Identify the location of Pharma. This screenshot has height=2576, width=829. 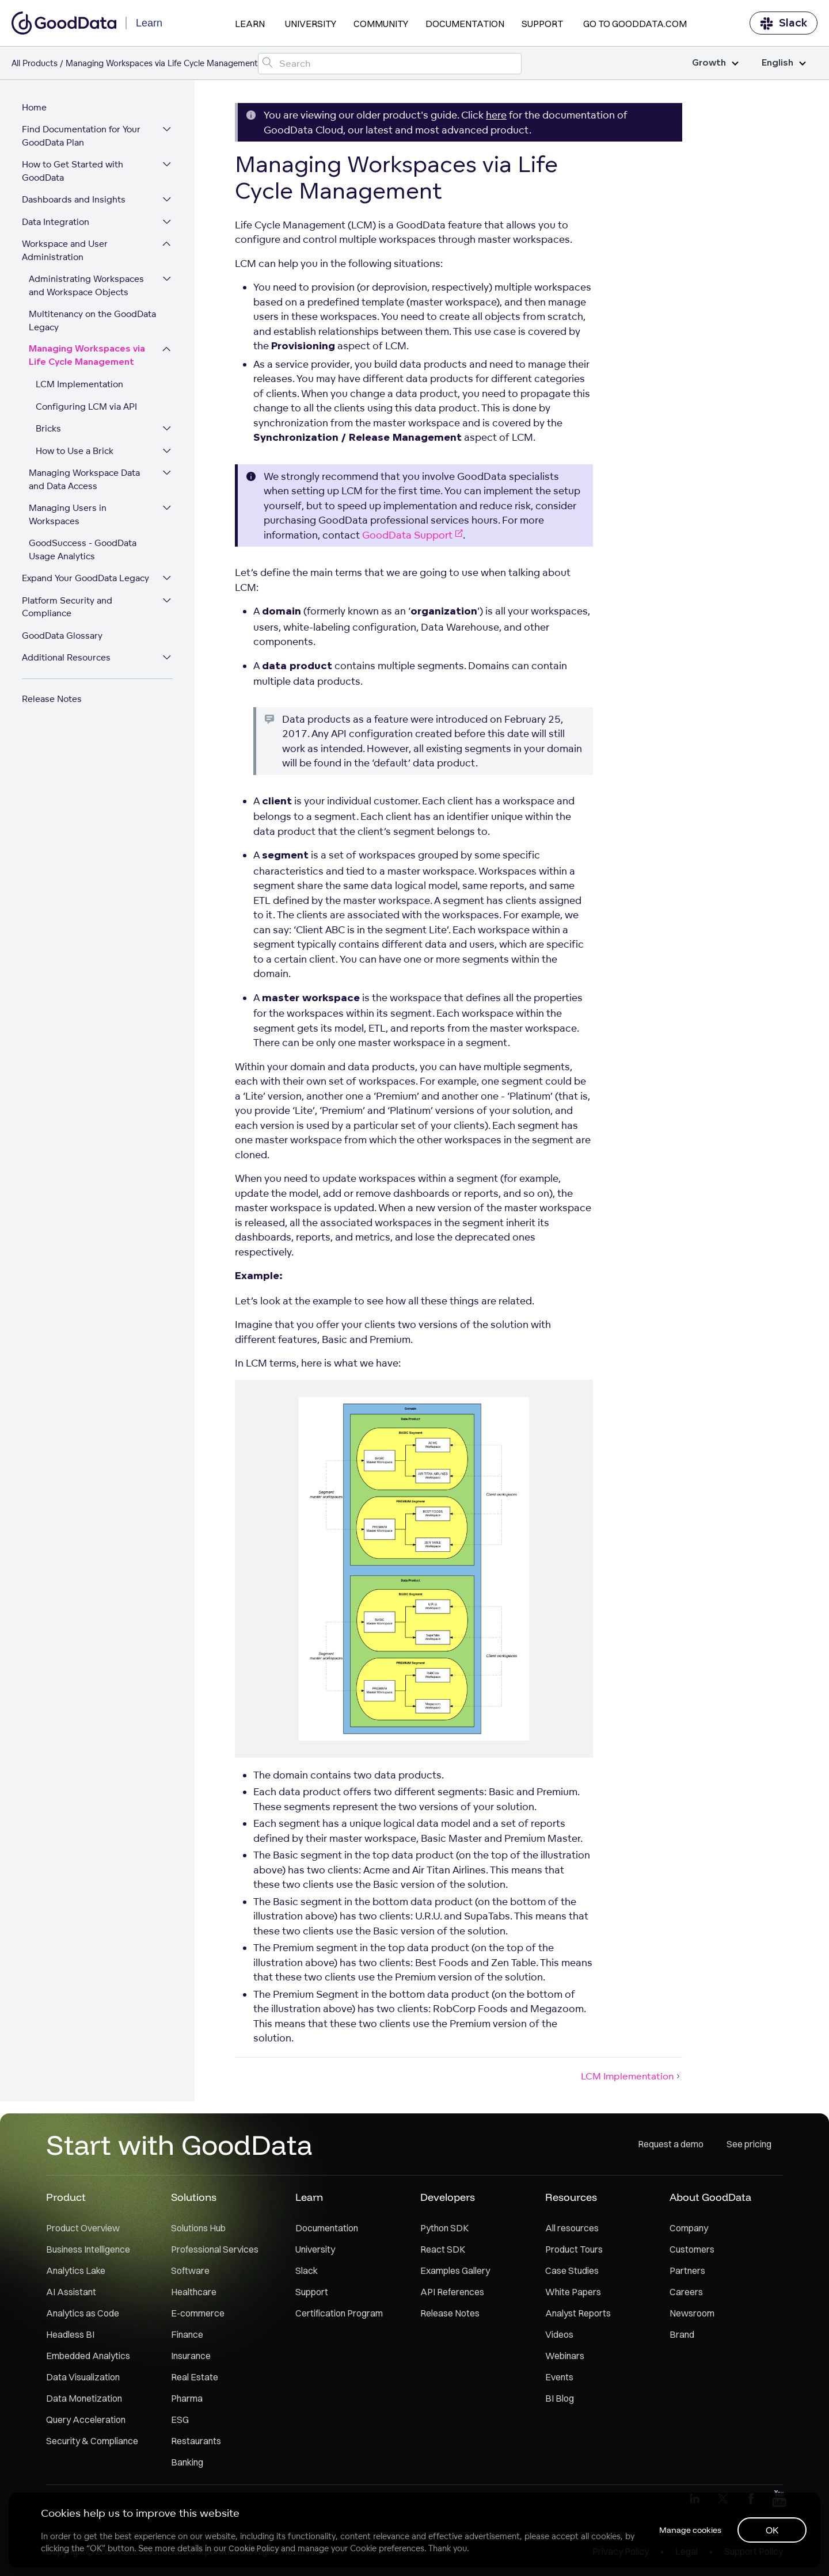
(187, 2400).